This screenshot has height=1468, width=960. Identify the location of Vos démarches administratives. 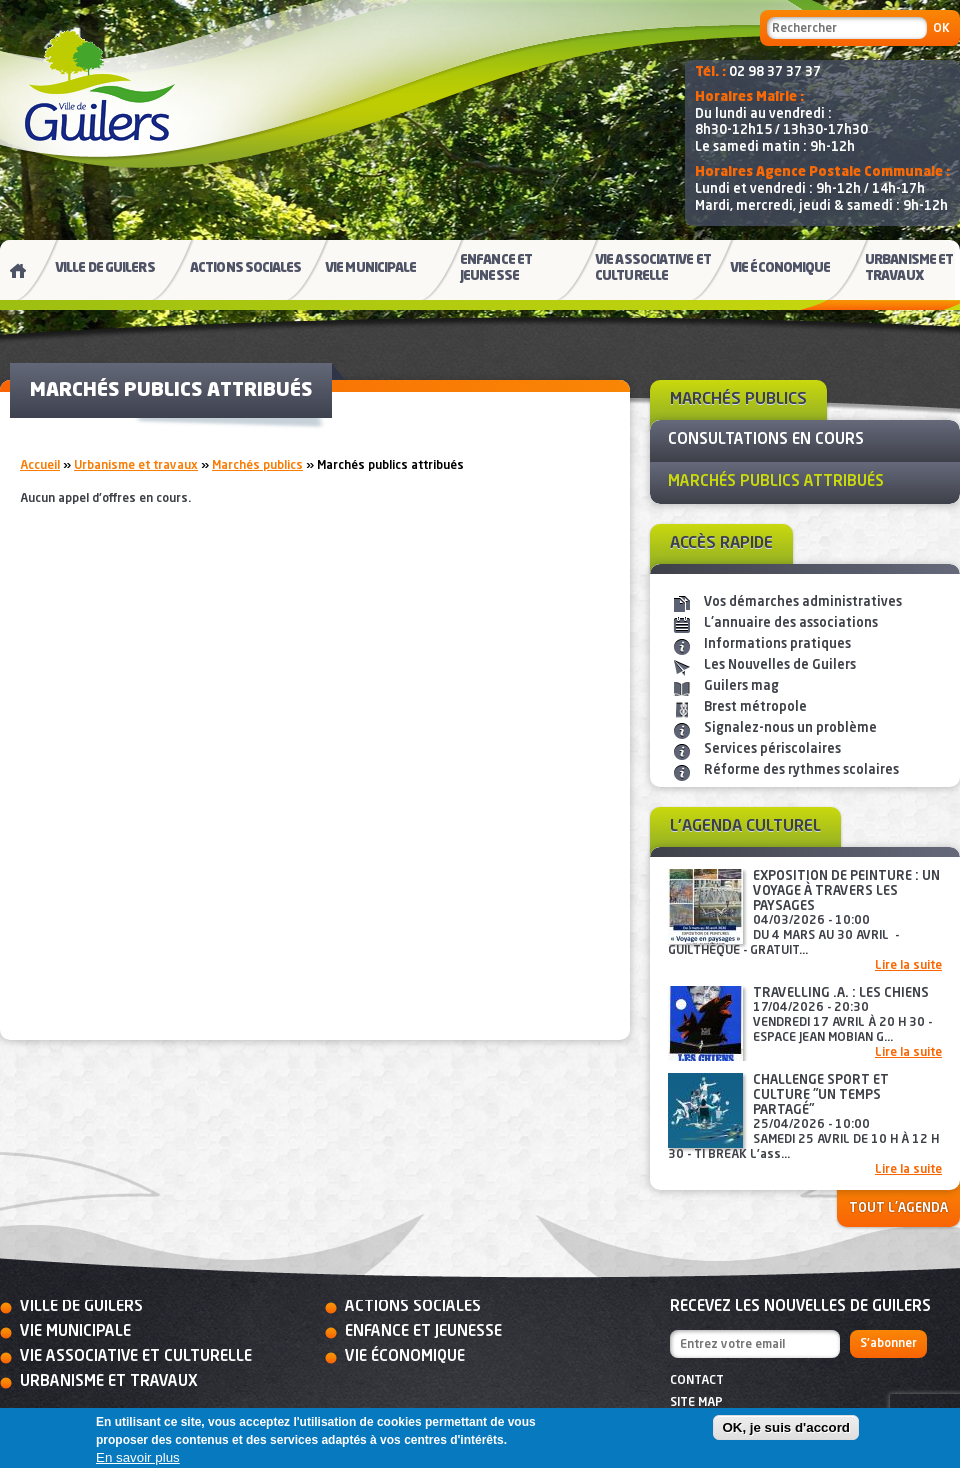
(803, 602).